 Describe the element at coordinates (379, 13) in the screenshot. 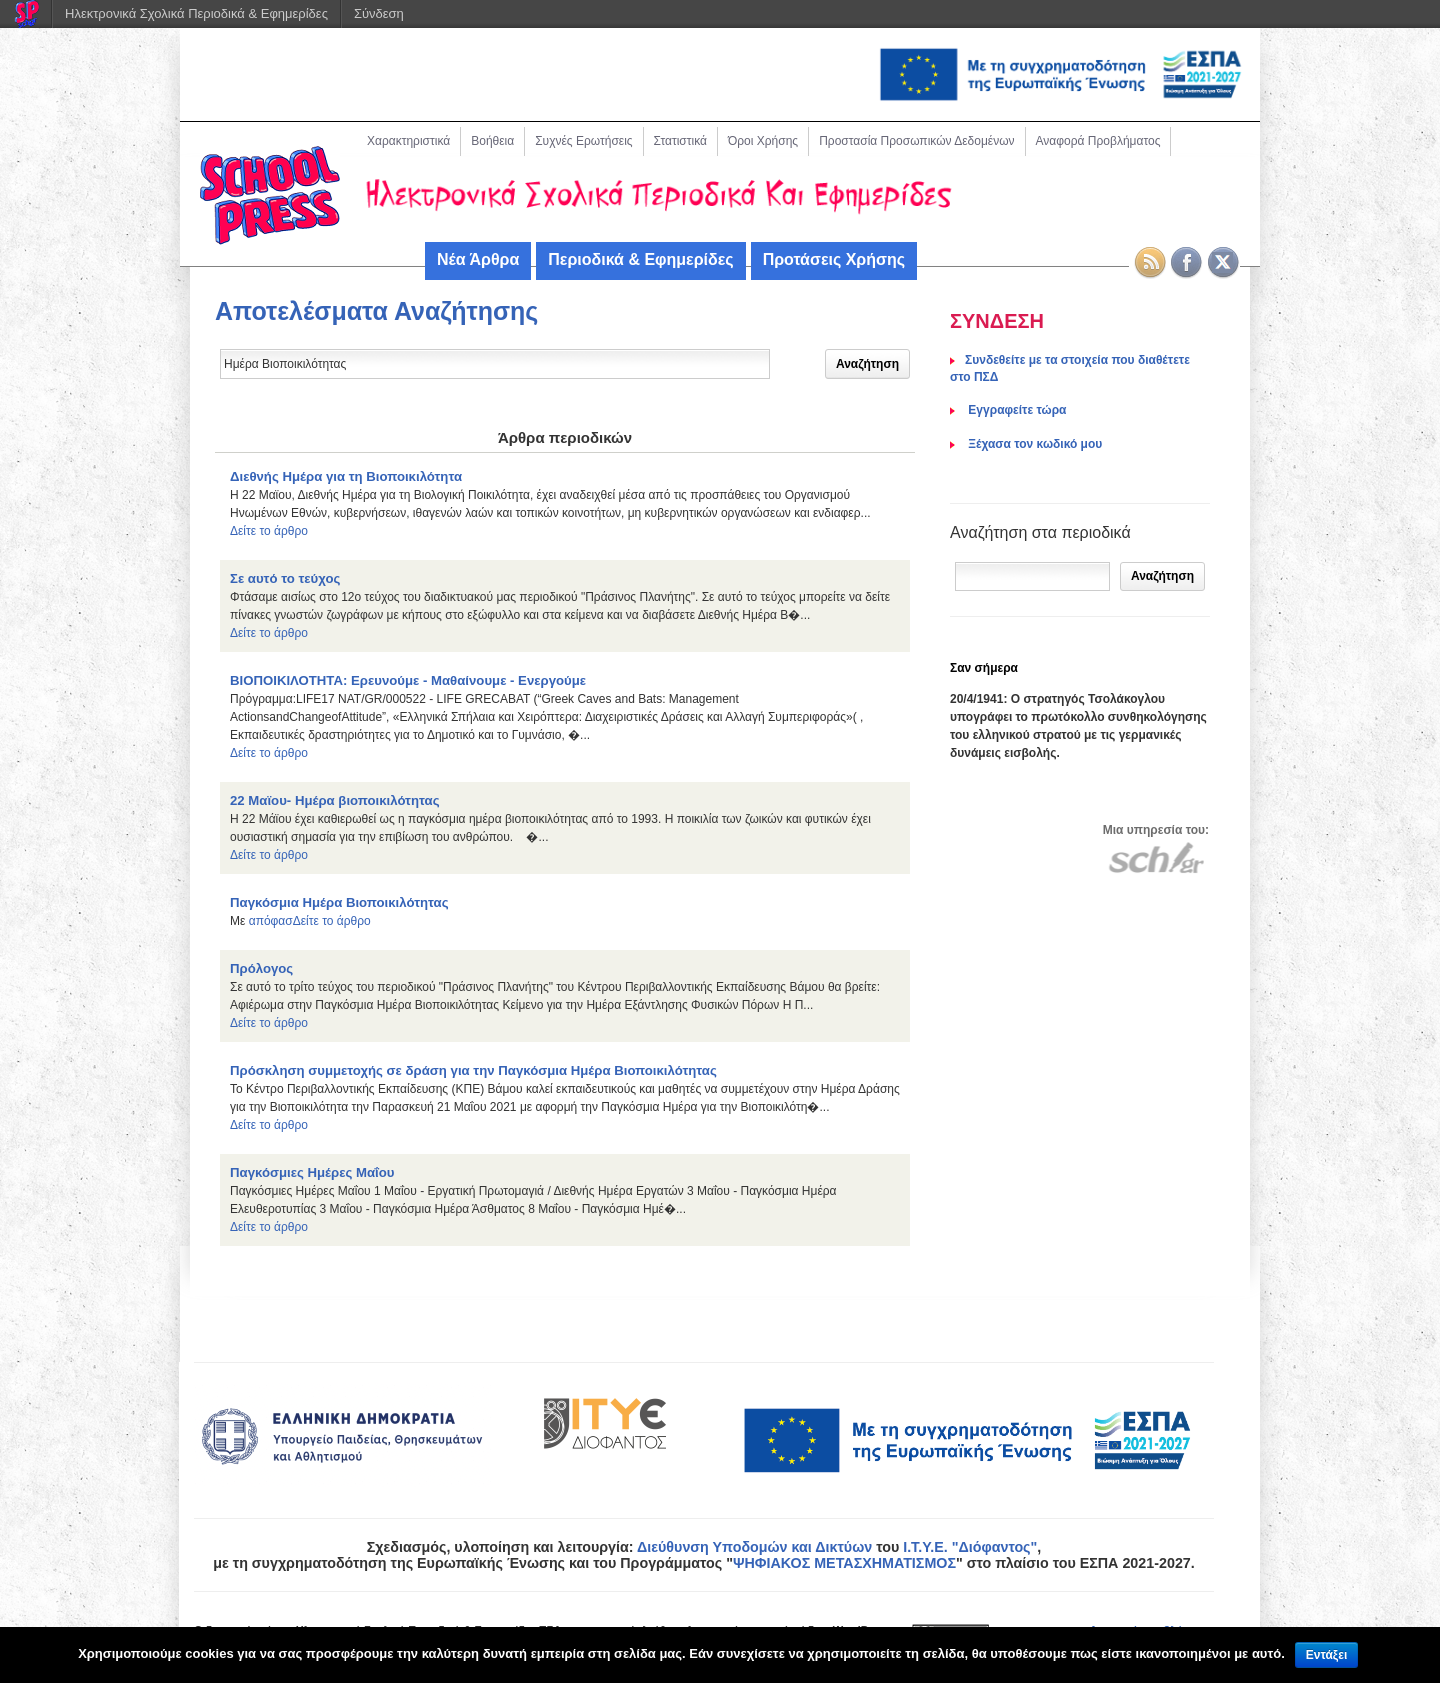

I see `Σύνδεση` at that location.